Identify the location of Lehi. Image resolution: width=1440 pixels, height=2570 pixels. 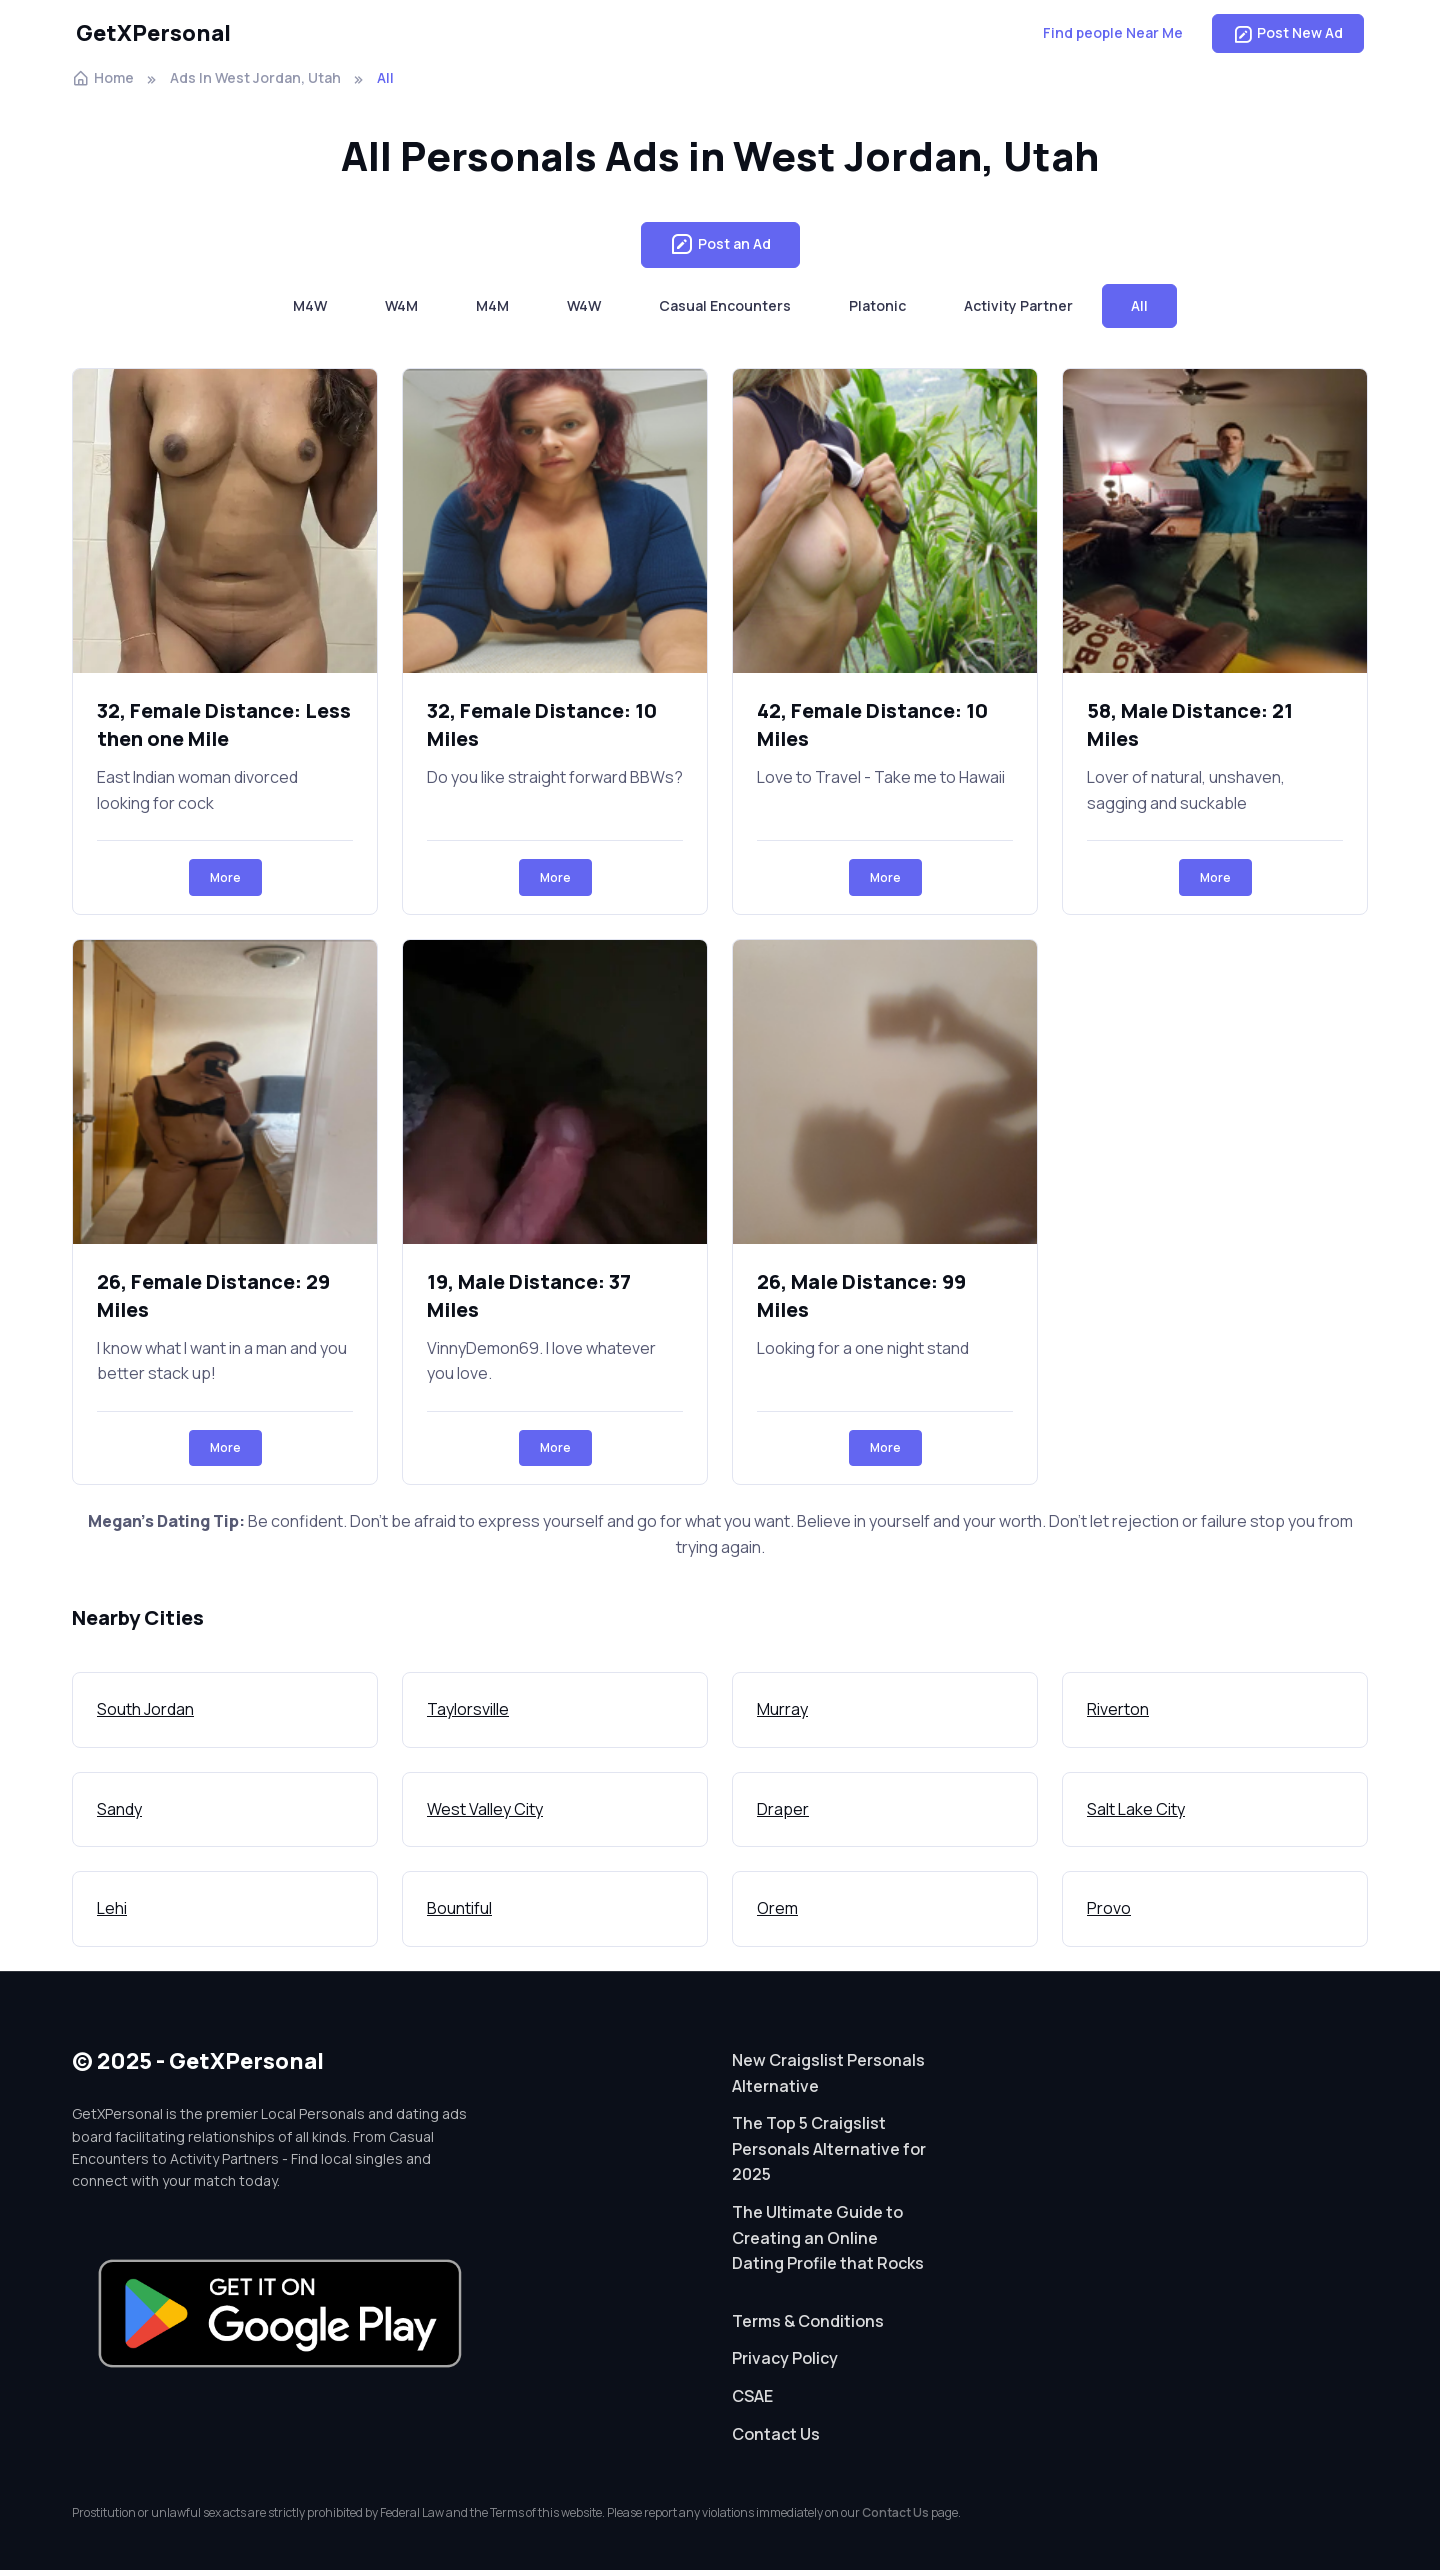
(112, 1908).